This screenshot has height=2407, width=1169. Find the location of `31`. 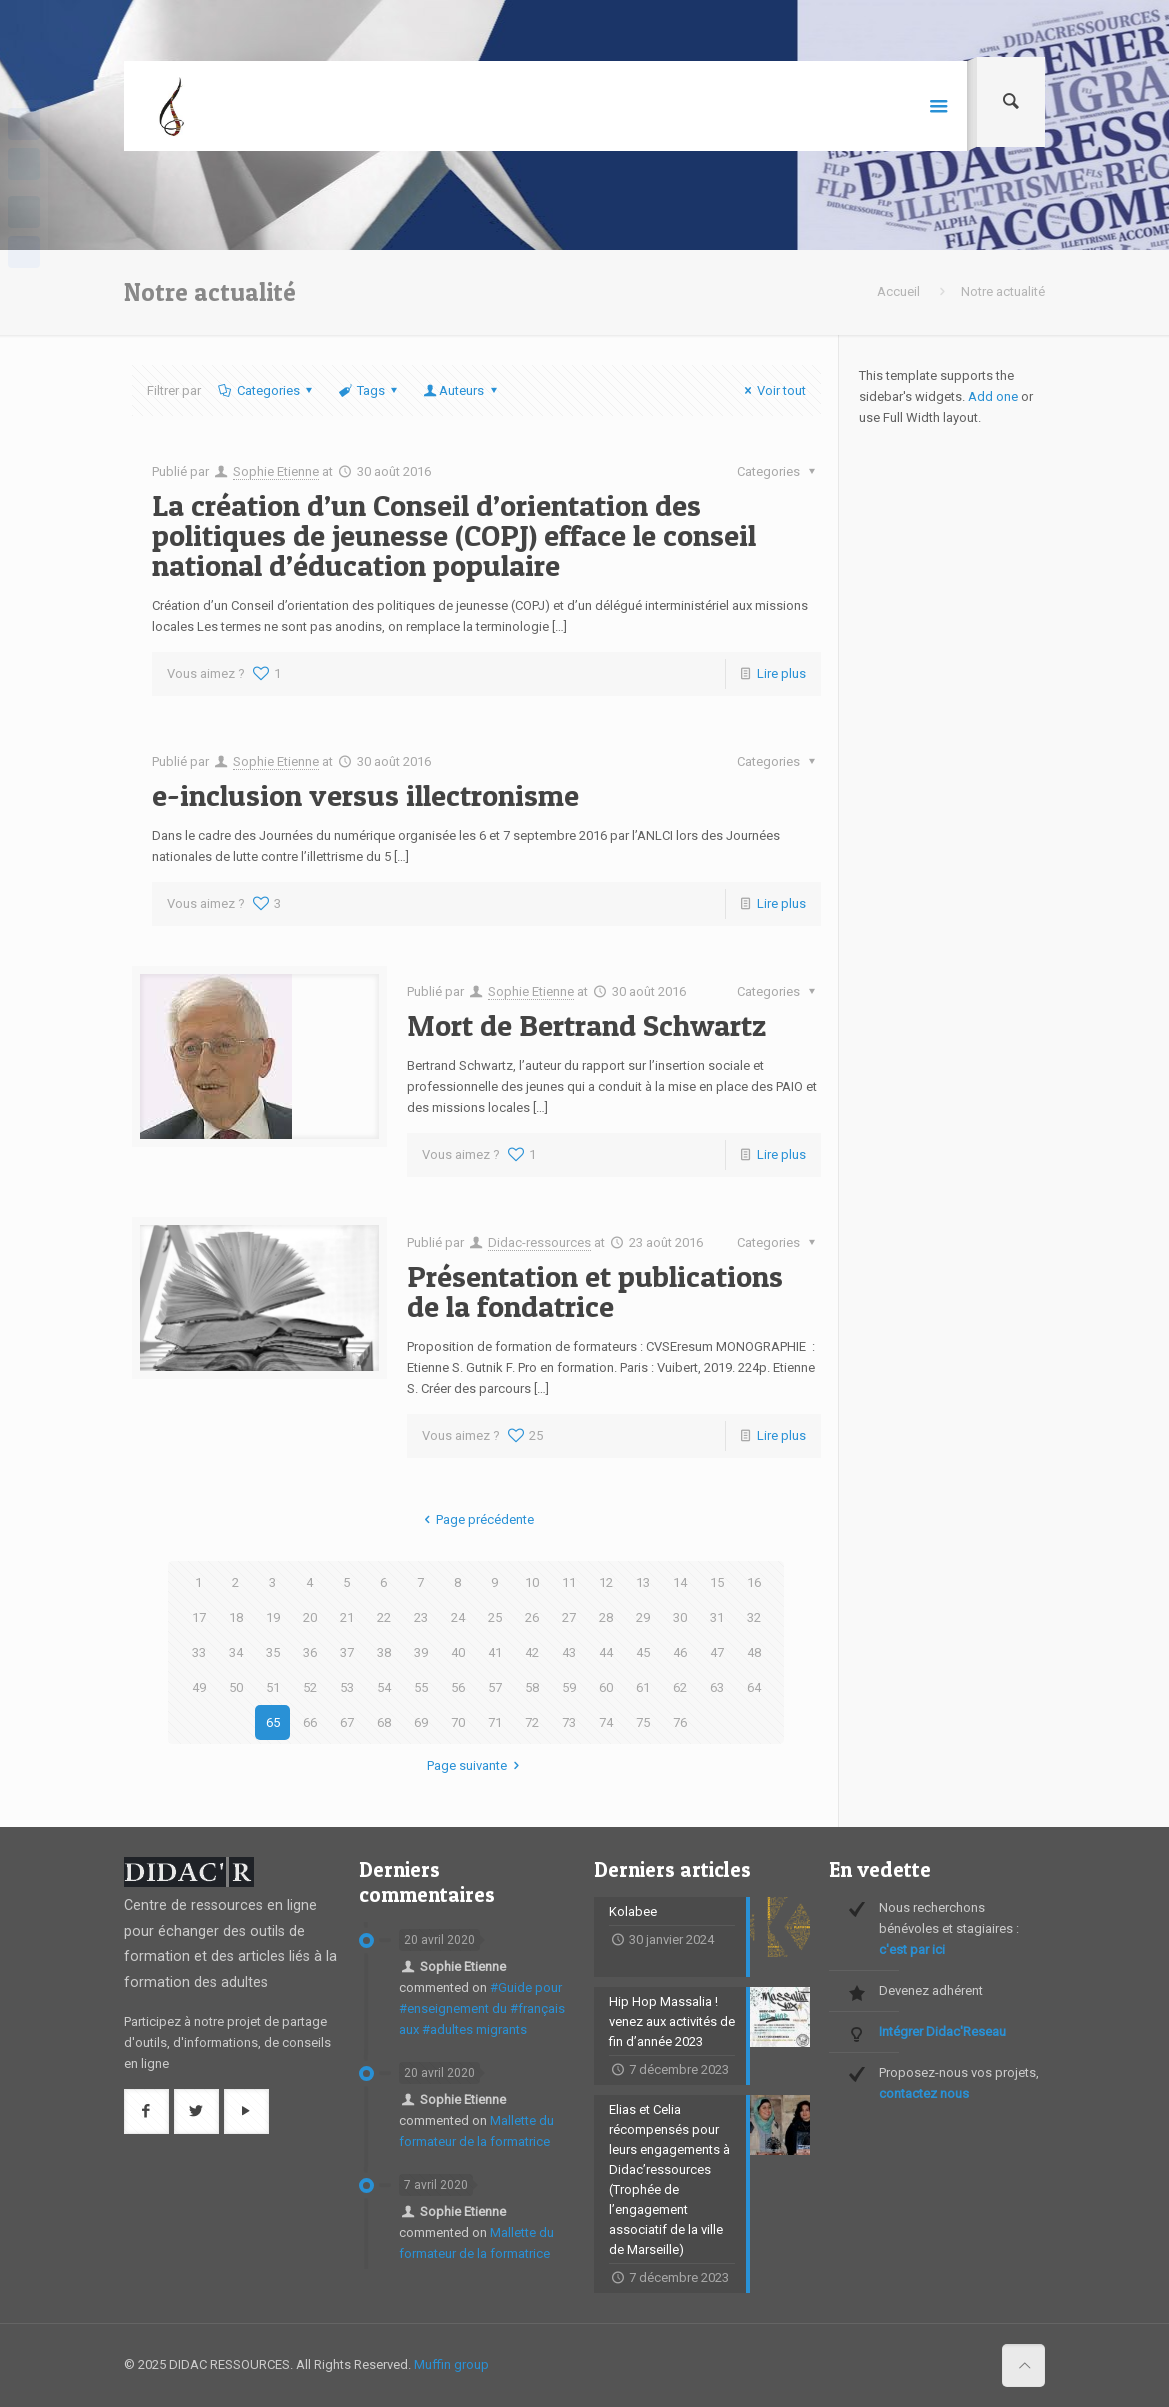

31 is located at coordinates (717, 1617).